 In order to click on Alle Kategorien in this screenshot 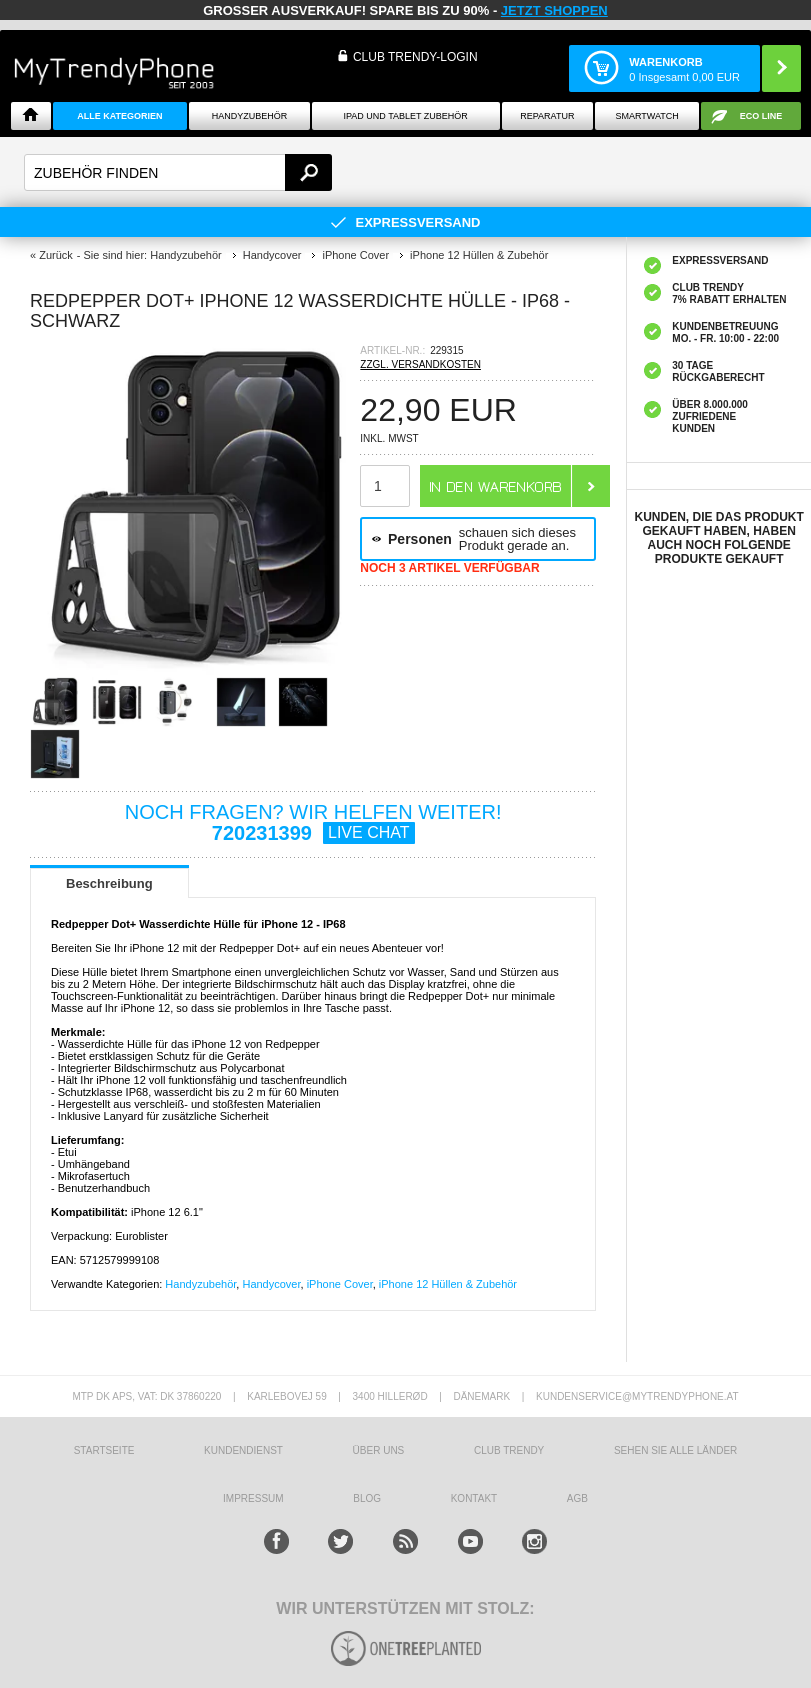, I will do `click(119, 116)`.